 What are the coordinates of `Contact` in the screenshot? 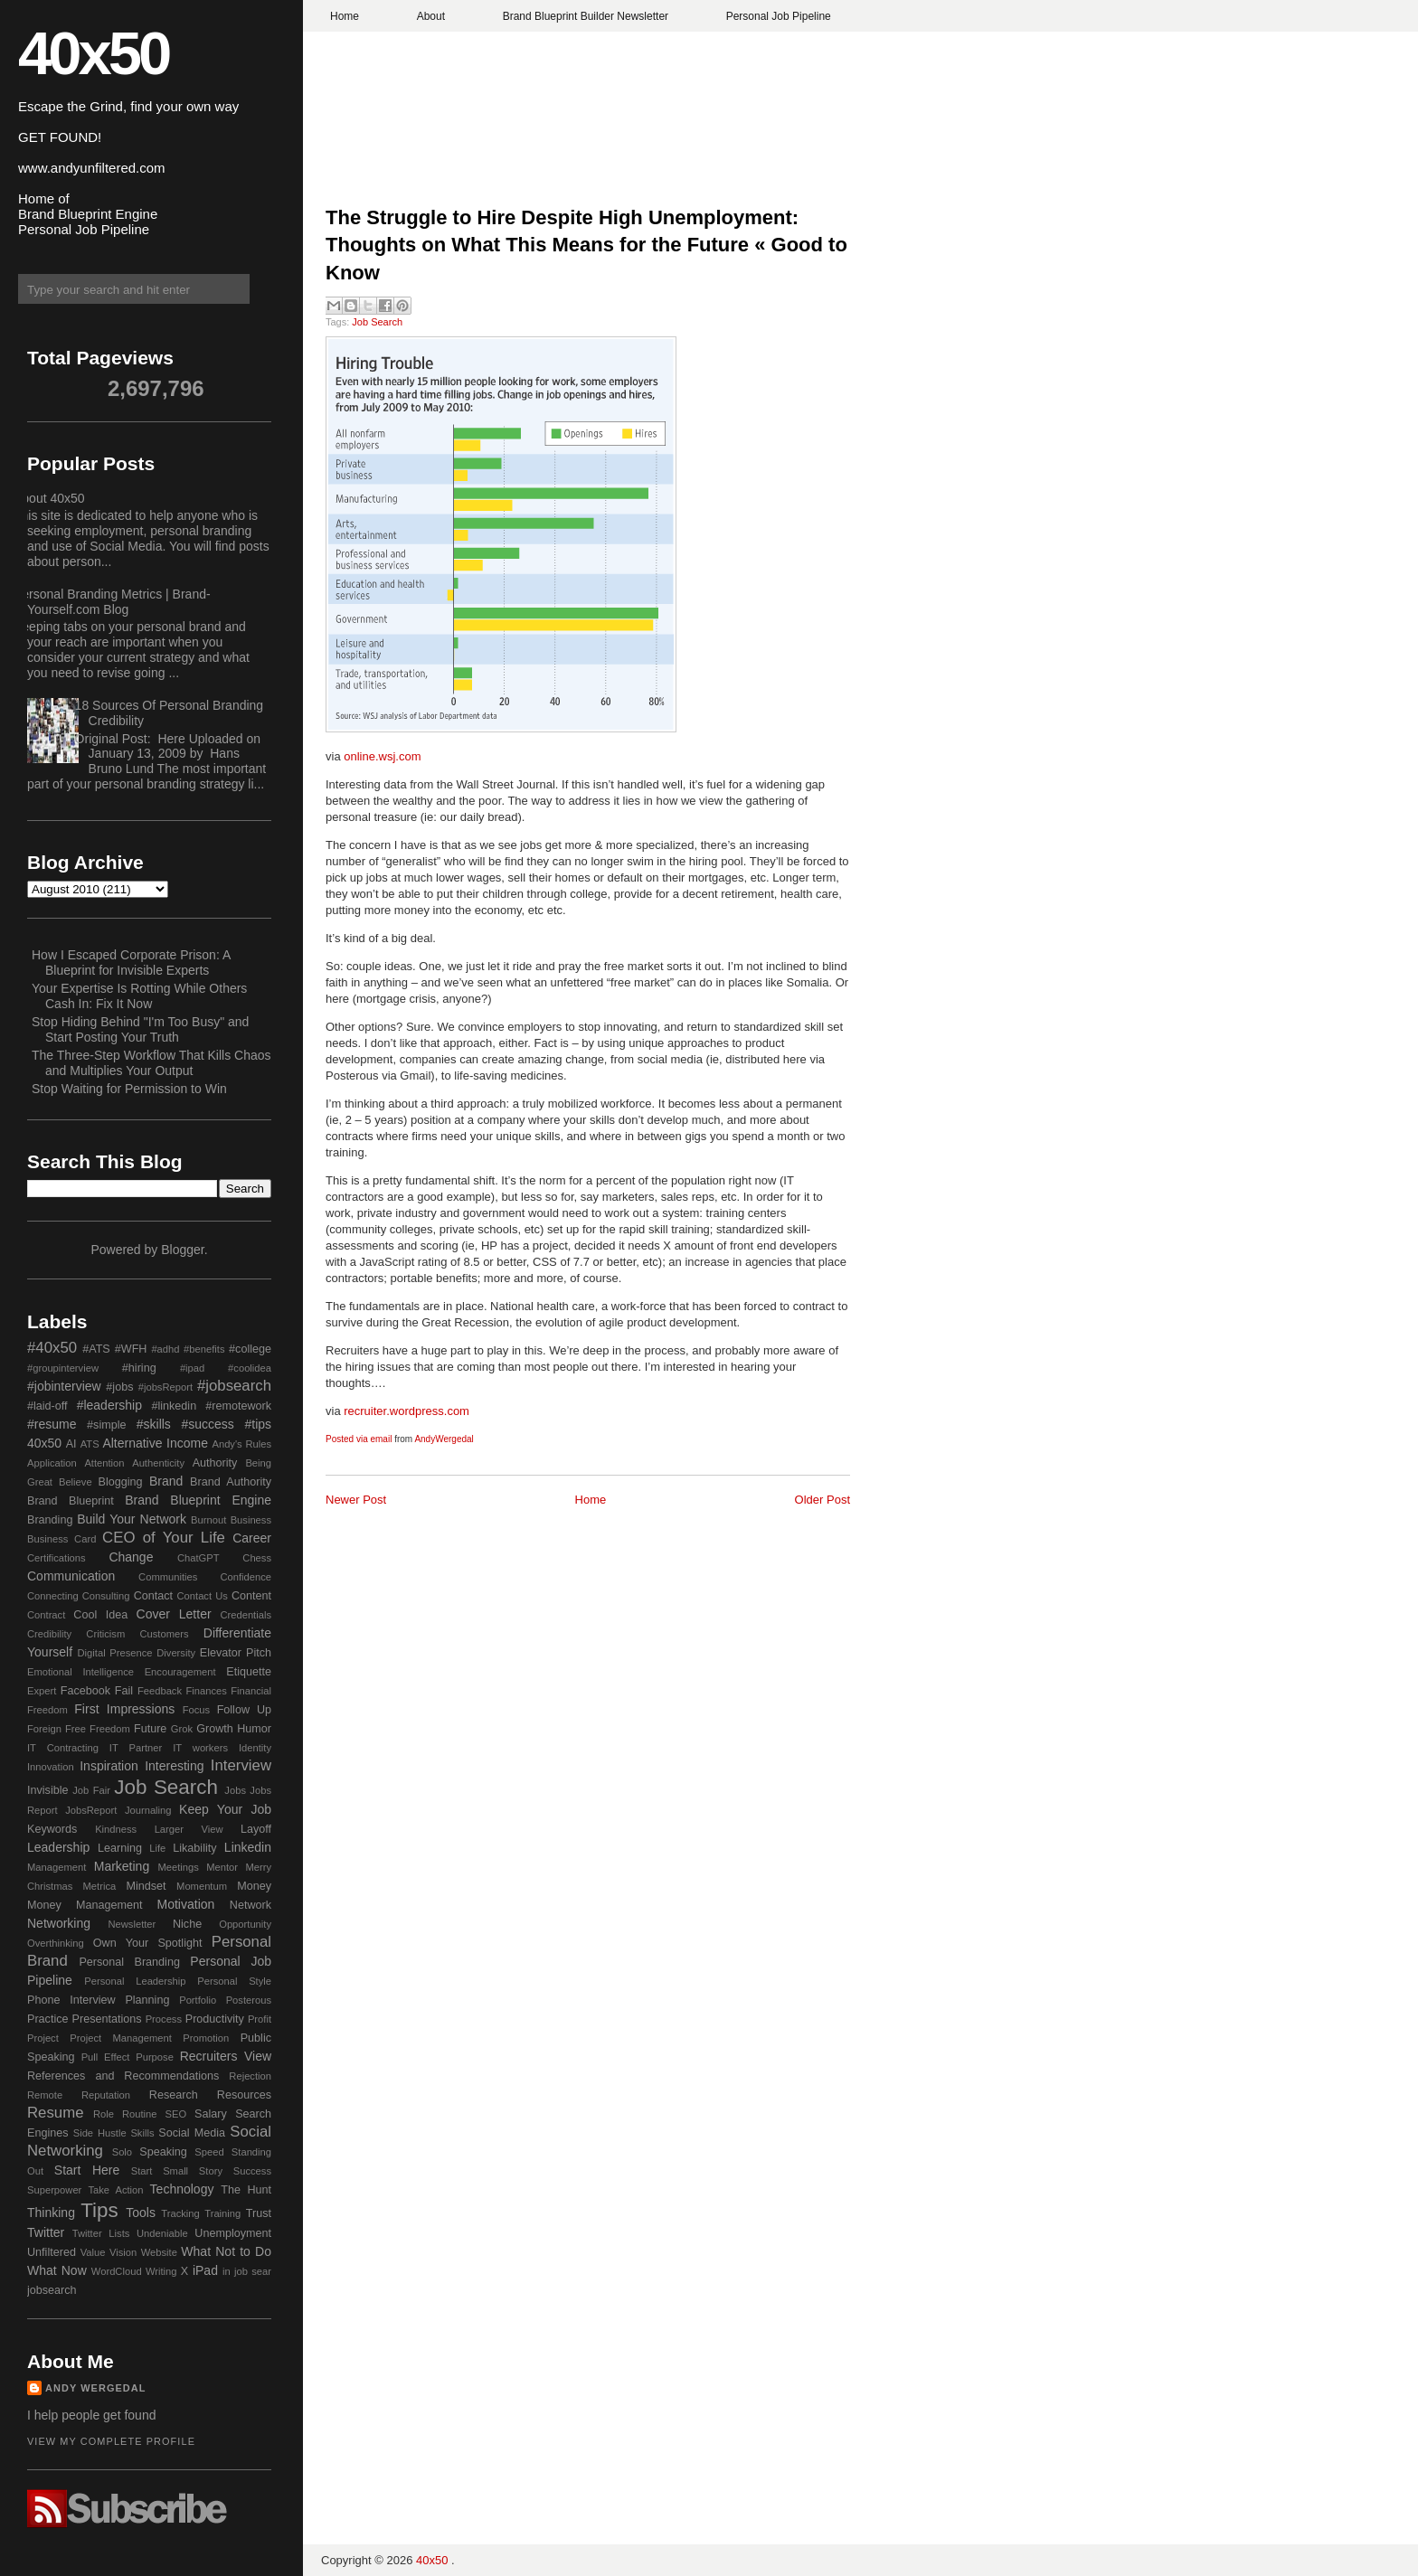 It's located at (153, 1596).